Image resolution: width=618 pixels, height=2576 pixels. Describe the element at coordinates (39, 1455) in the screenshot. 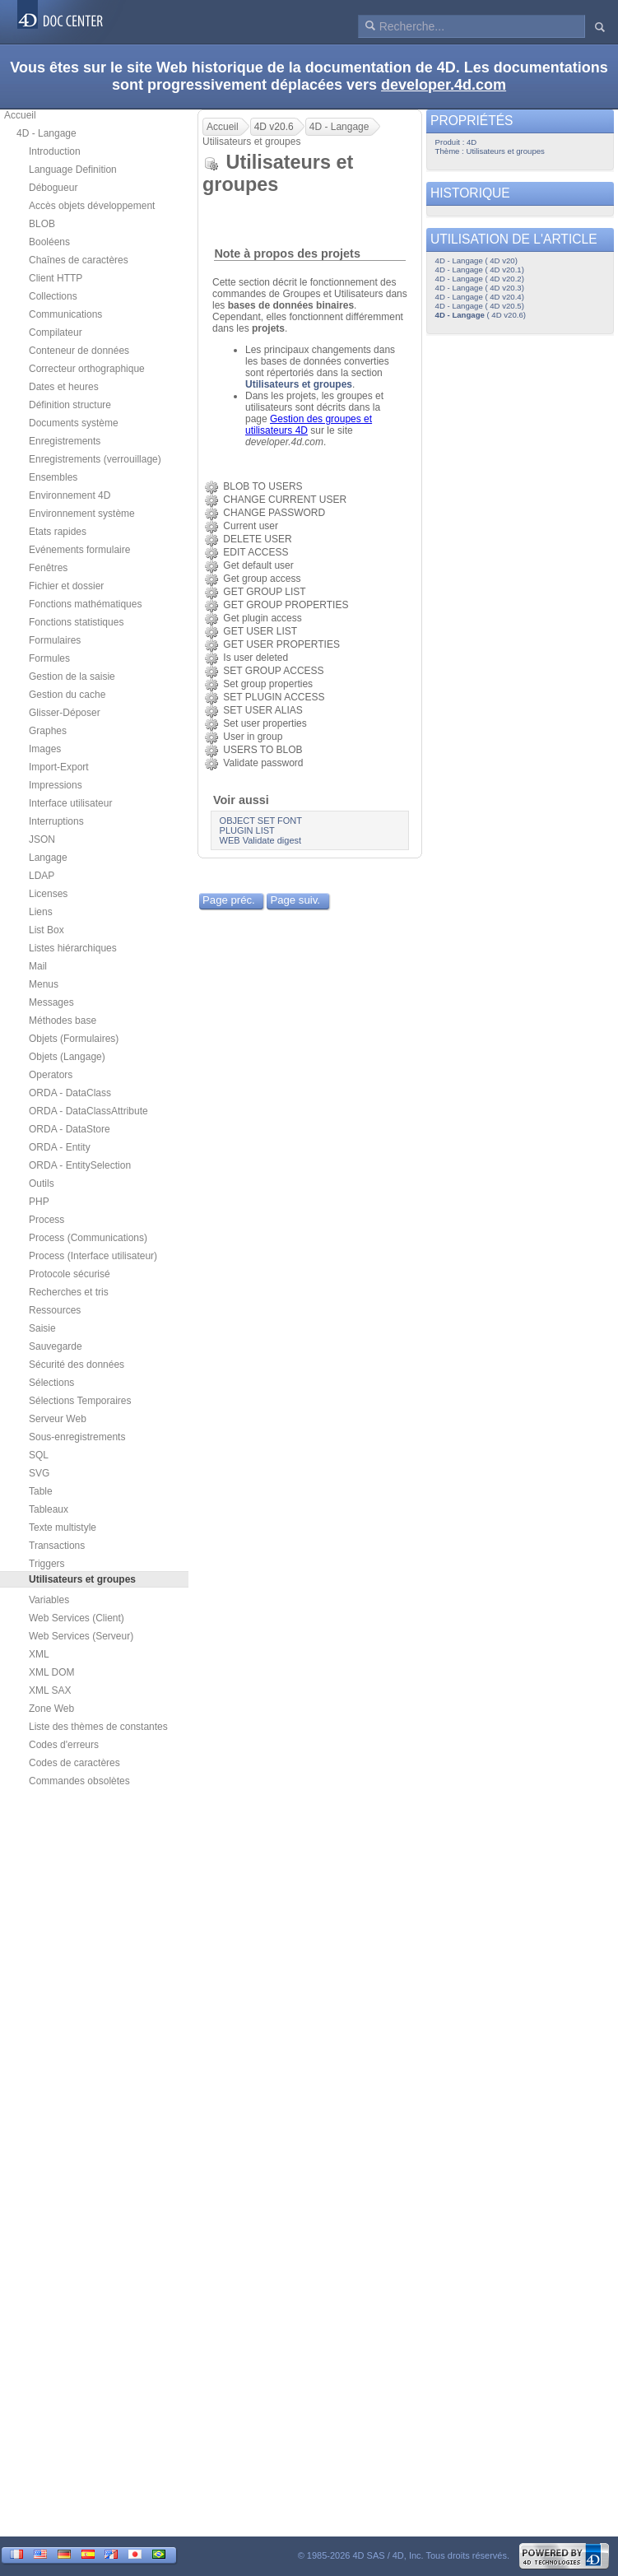

I see `SQL` at that location.